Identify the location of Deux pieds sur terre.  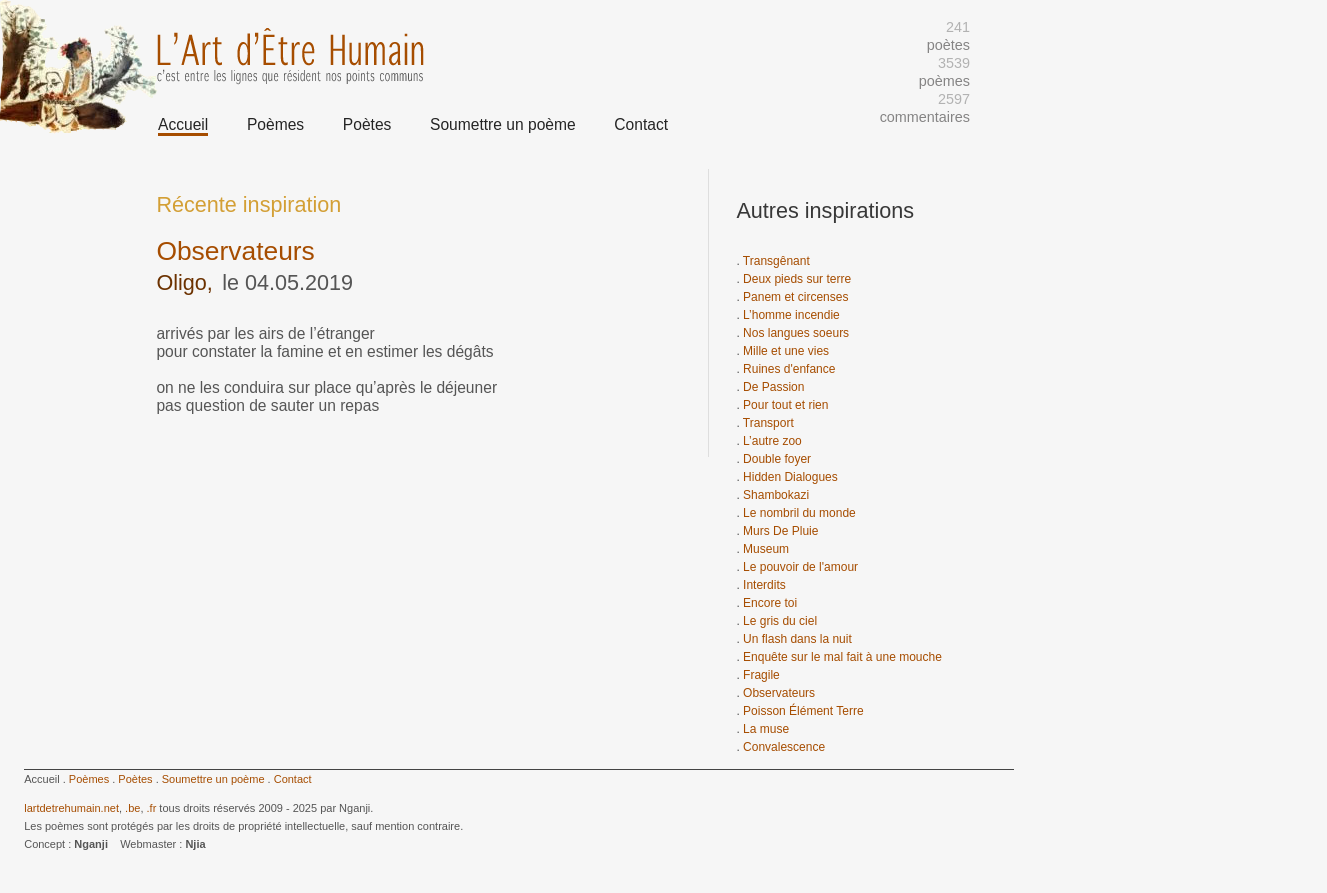
(797, 279).